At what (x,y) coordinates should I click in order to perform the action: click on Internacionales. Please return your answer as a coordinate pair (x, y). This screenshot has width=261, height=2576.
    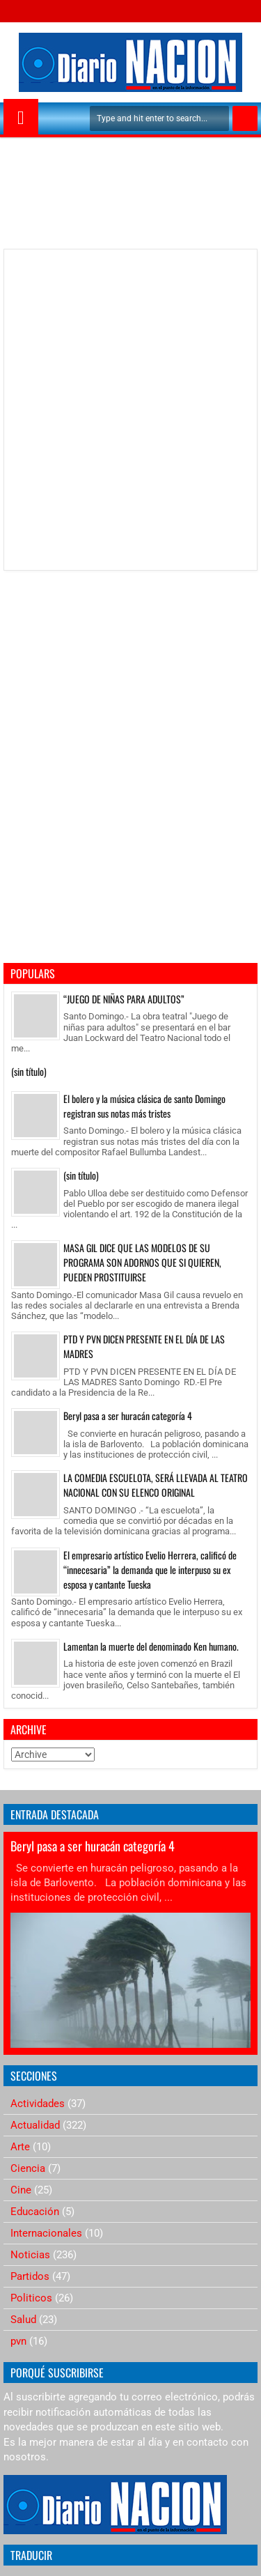
    Looking at the image, I should click on (46, 2233).